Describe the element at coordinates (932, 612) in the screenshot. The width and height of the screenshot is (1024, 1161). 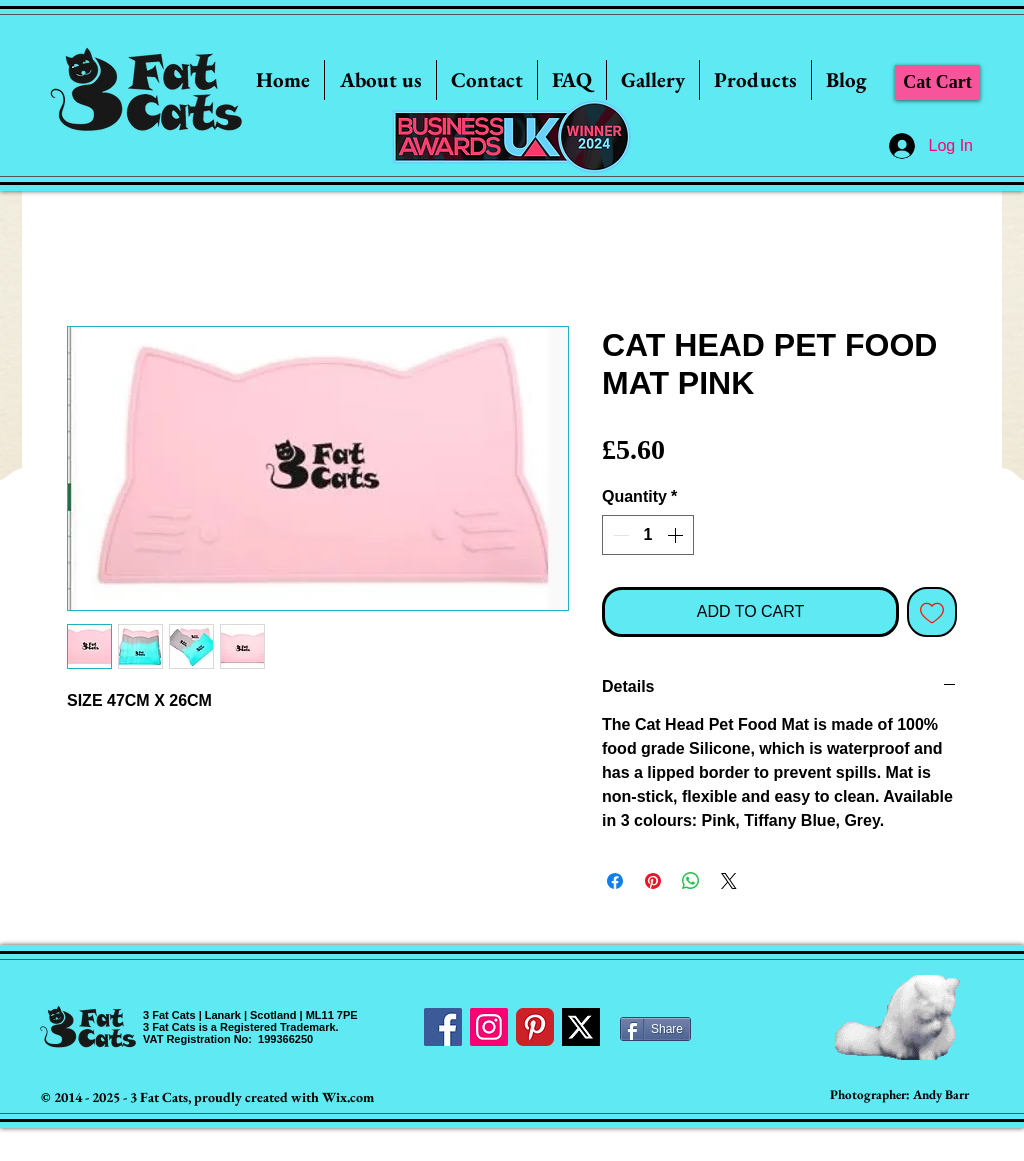
I see `[Add to Wishlist]` at that location.